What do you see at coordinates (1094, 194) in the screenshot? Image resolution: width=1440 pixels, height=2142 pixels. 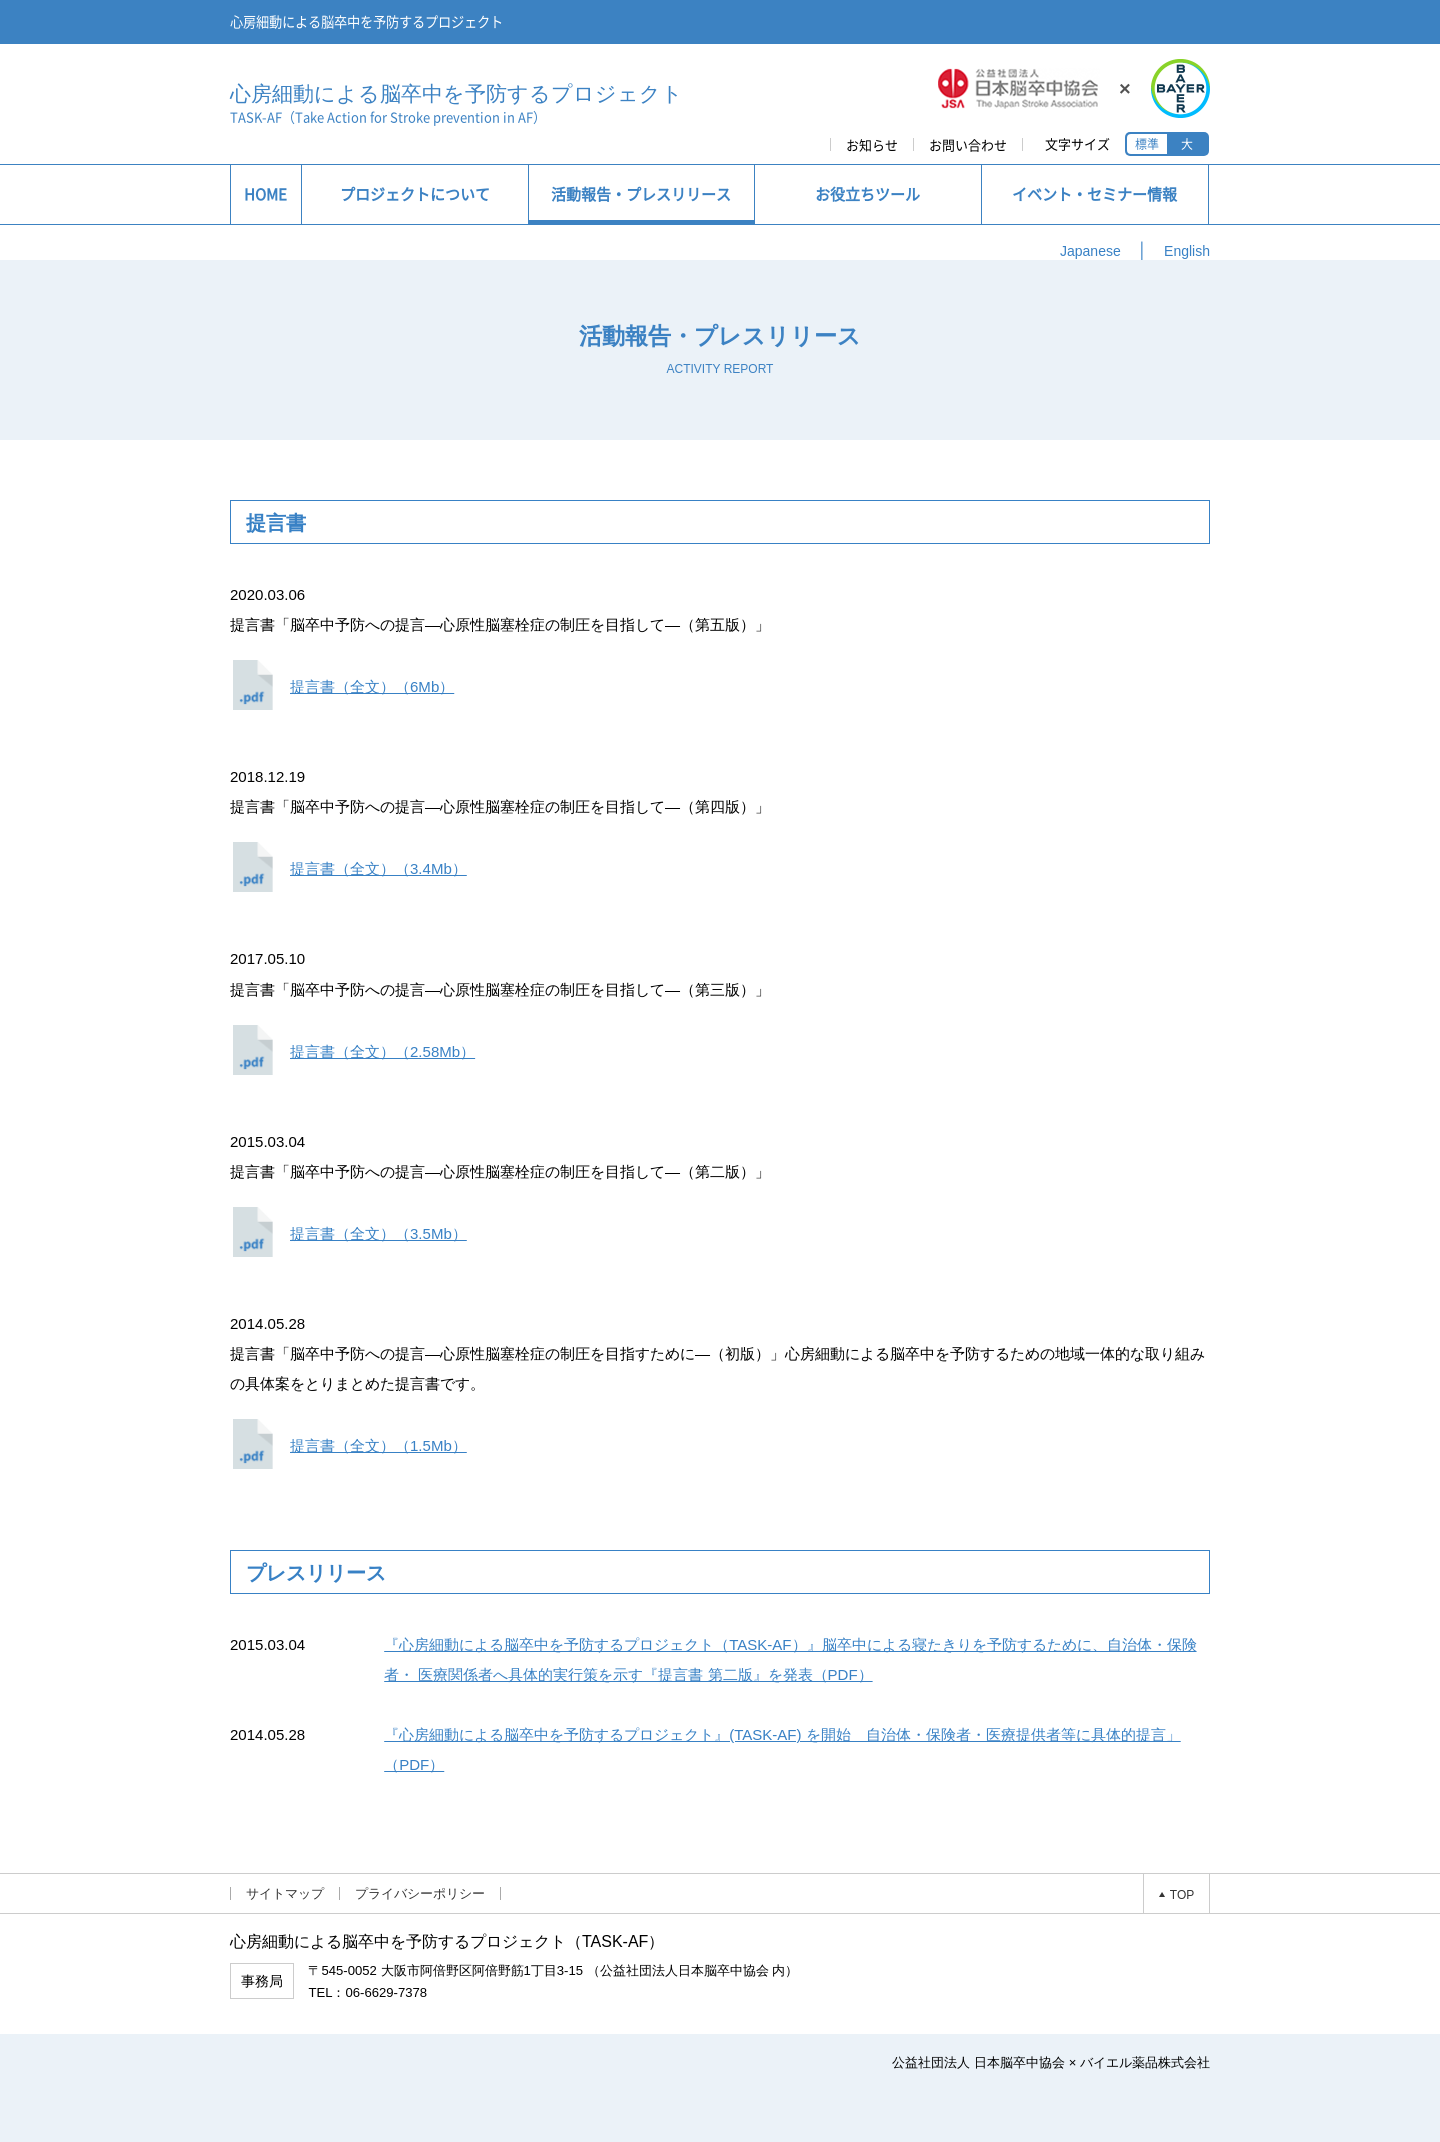 I see `イベント・セミナー情報` at bounding box center [1094, 194].